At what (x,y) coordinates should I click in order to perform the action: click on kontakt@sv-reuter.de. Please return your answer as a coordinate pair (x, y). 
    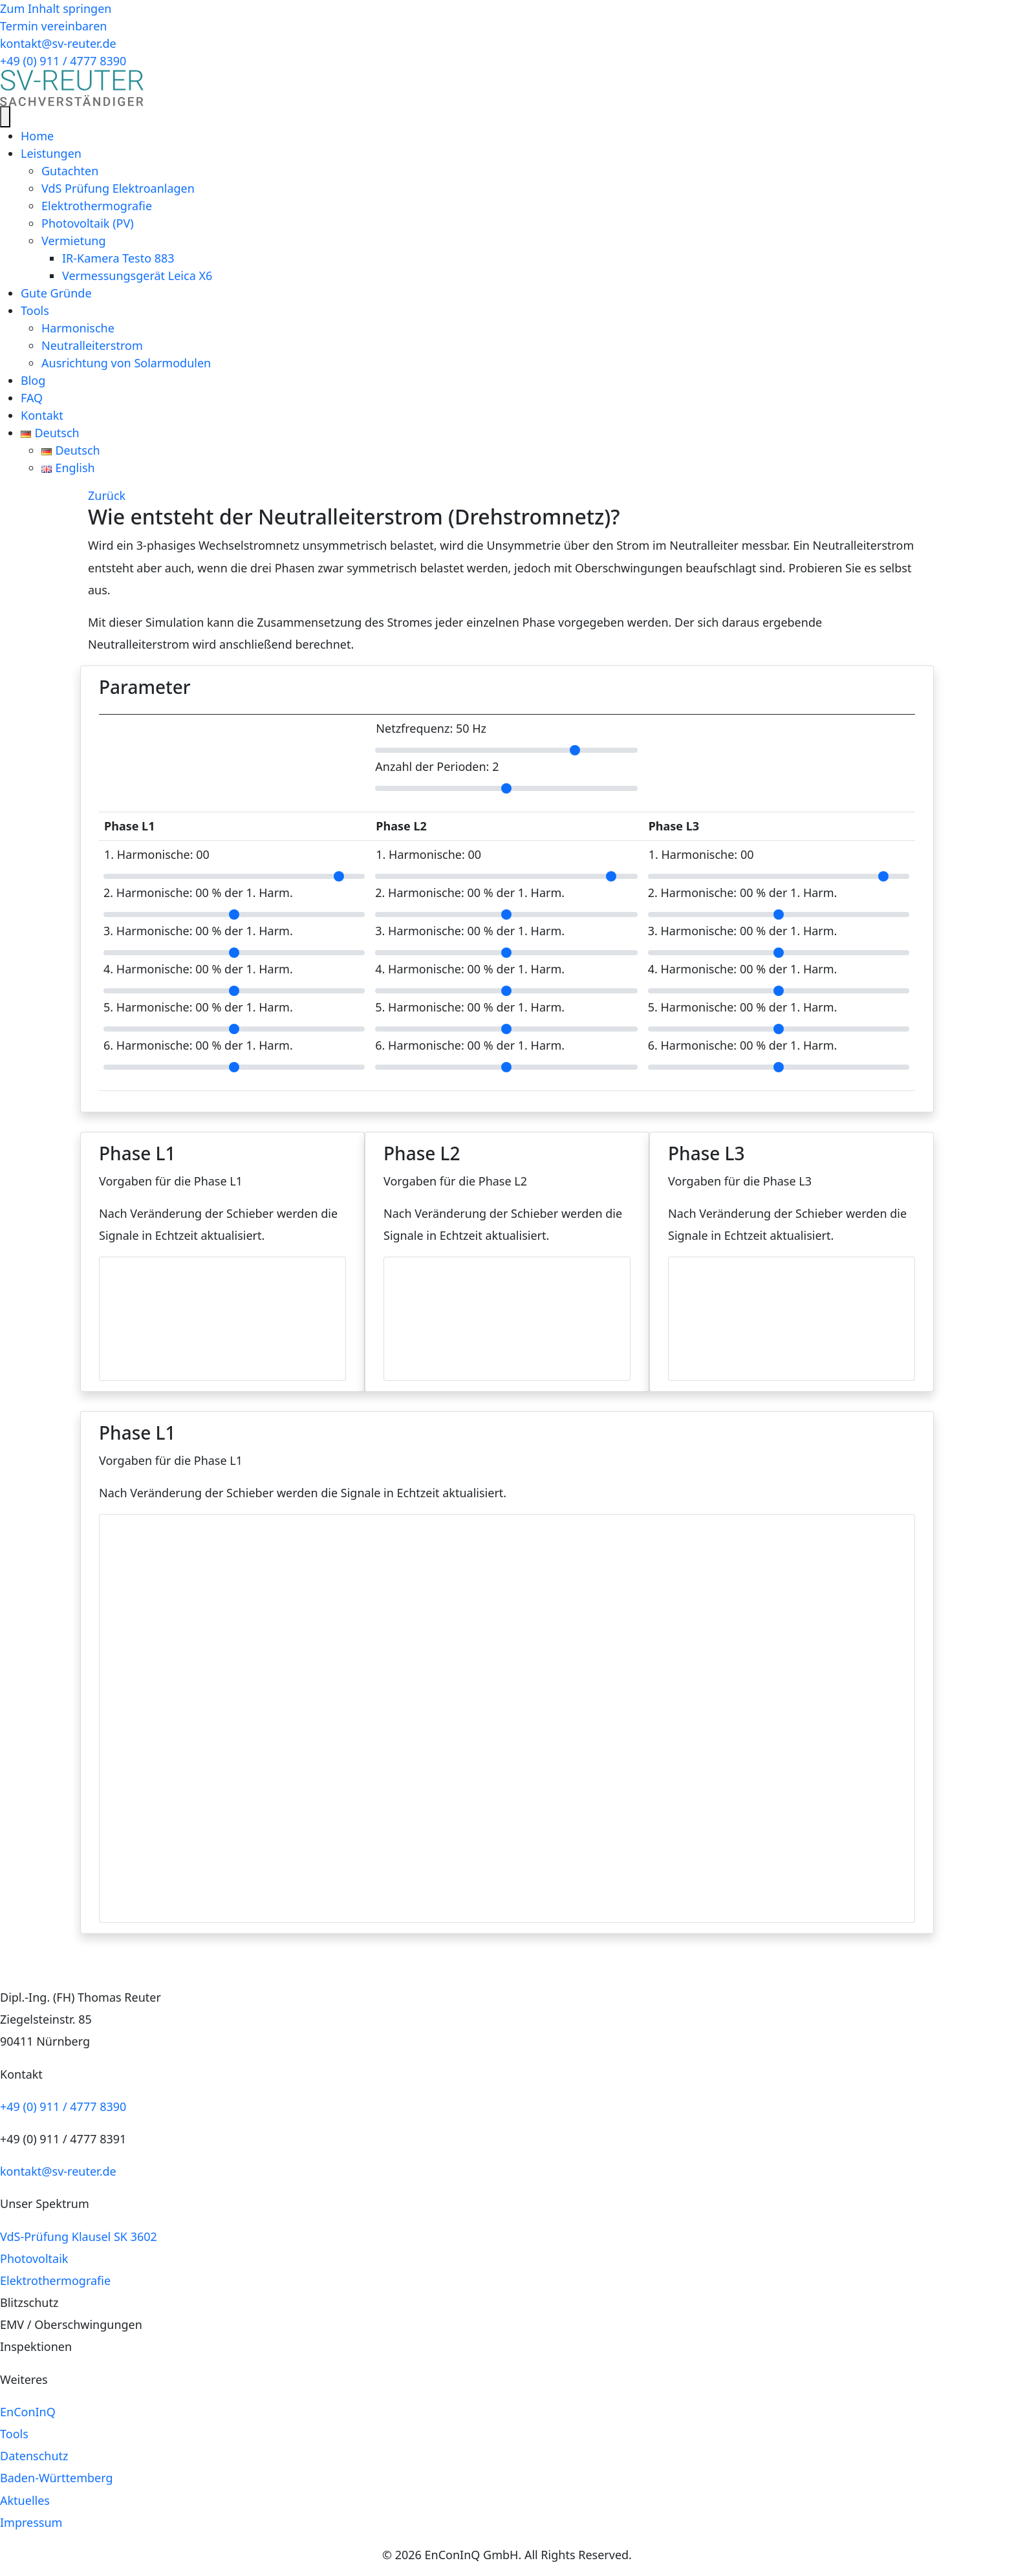
    Looking at the image, I should click on (58, 2171).